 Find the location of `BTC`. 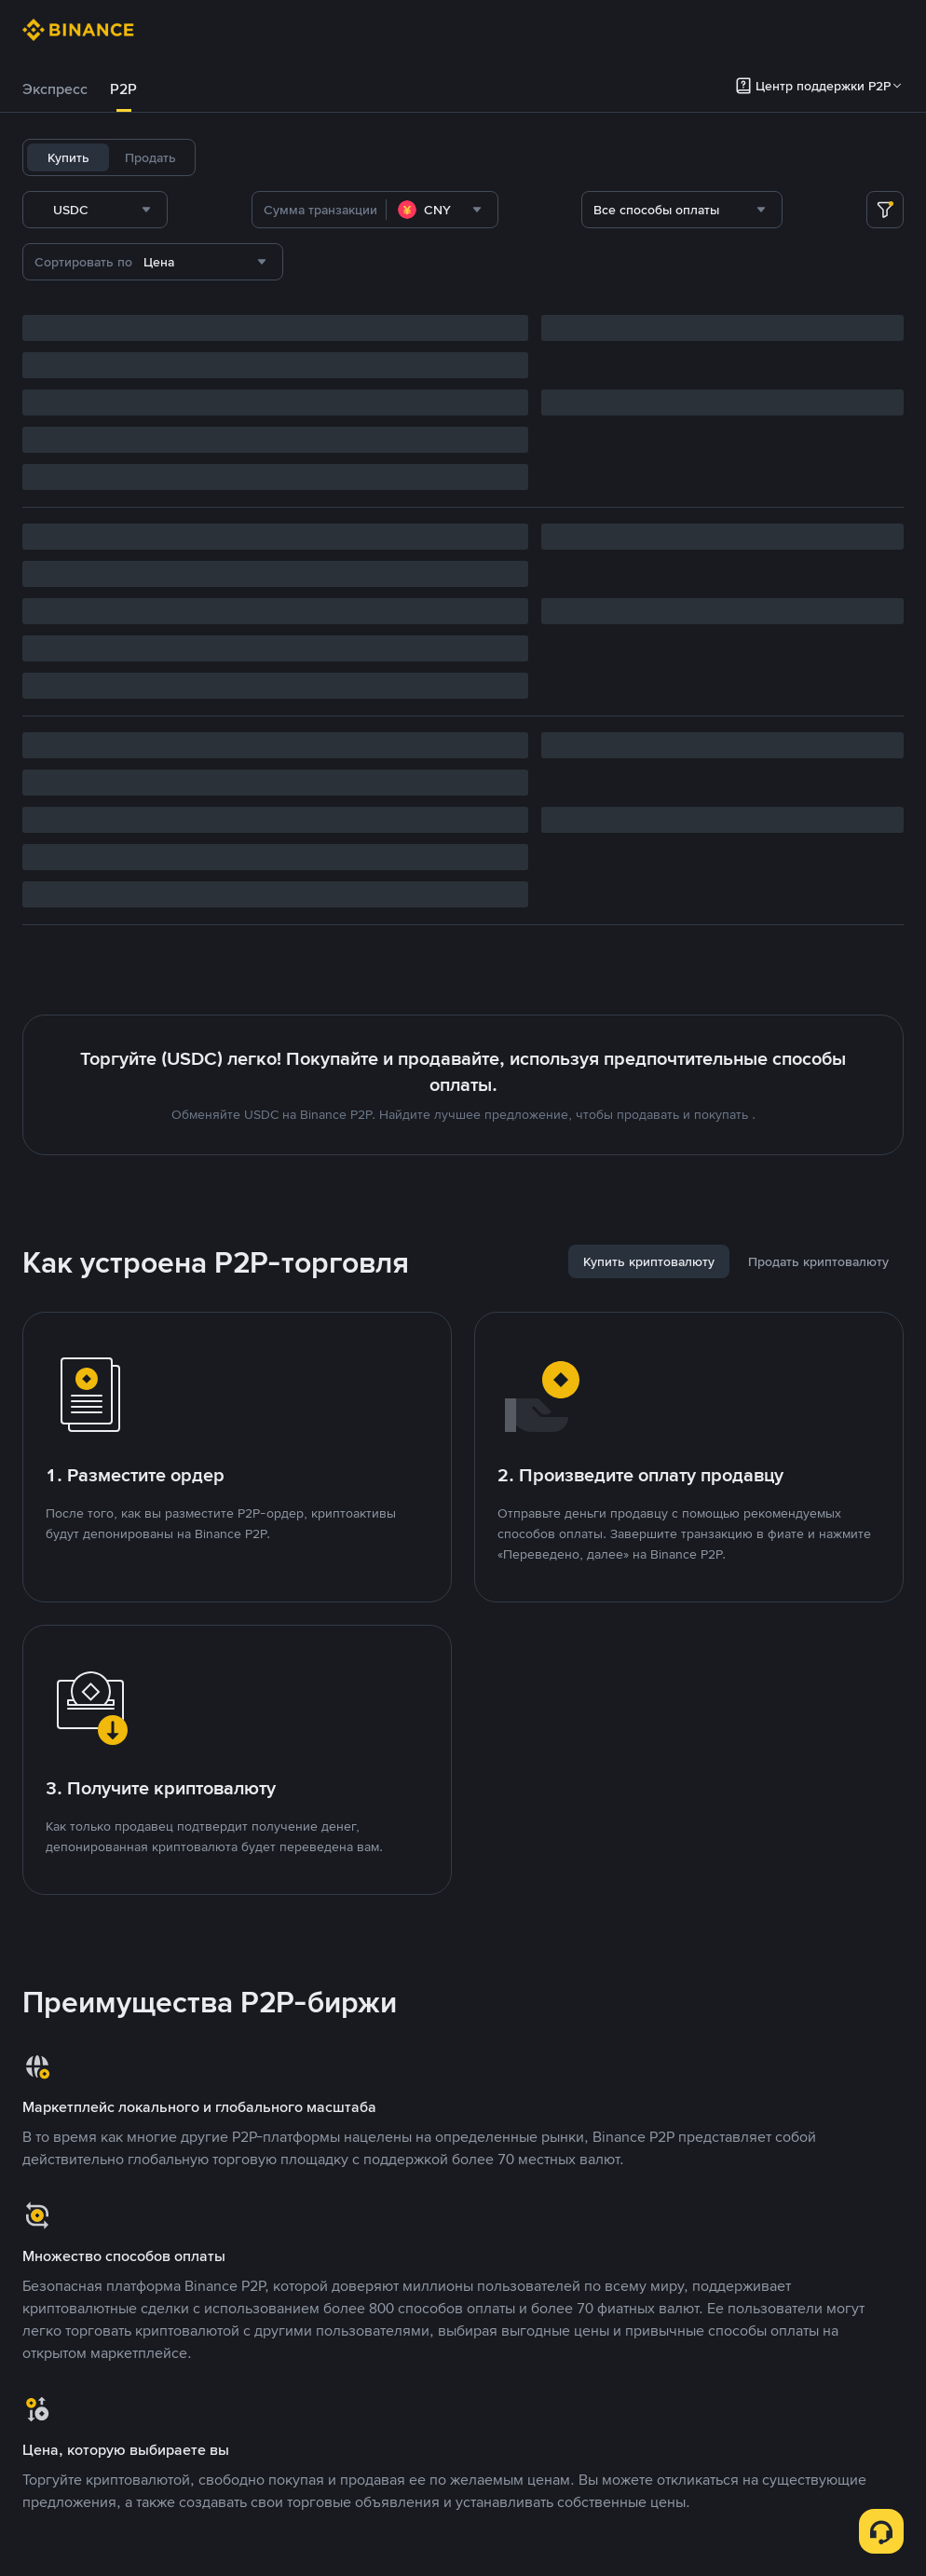

BTC is located at coordinates (282, 157).